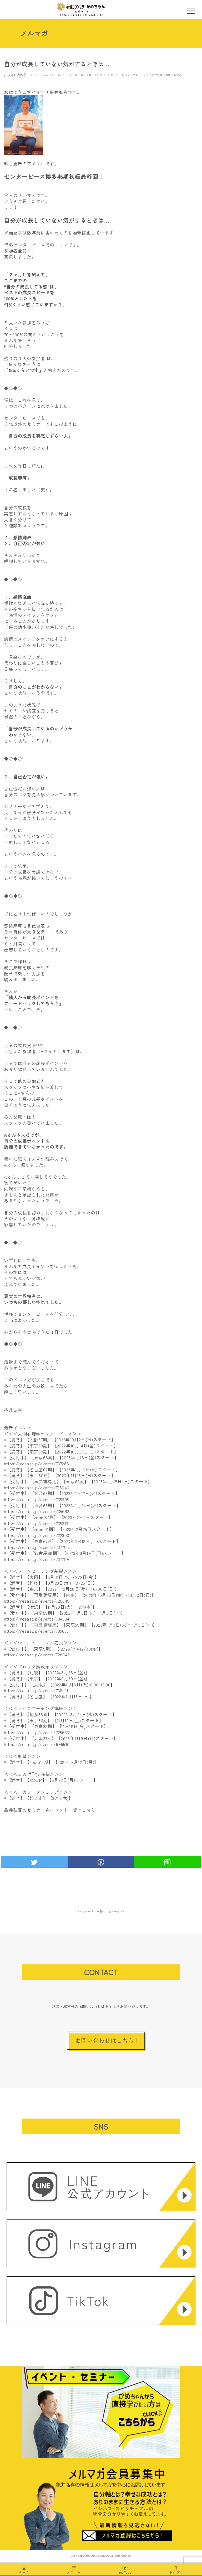 This screenshot has height=2576, width=202. What do you see at coordinates (36, 1463) in the screenshot?
I see `https://resast.jp/events/737286` at bounding box center [36, 1463].